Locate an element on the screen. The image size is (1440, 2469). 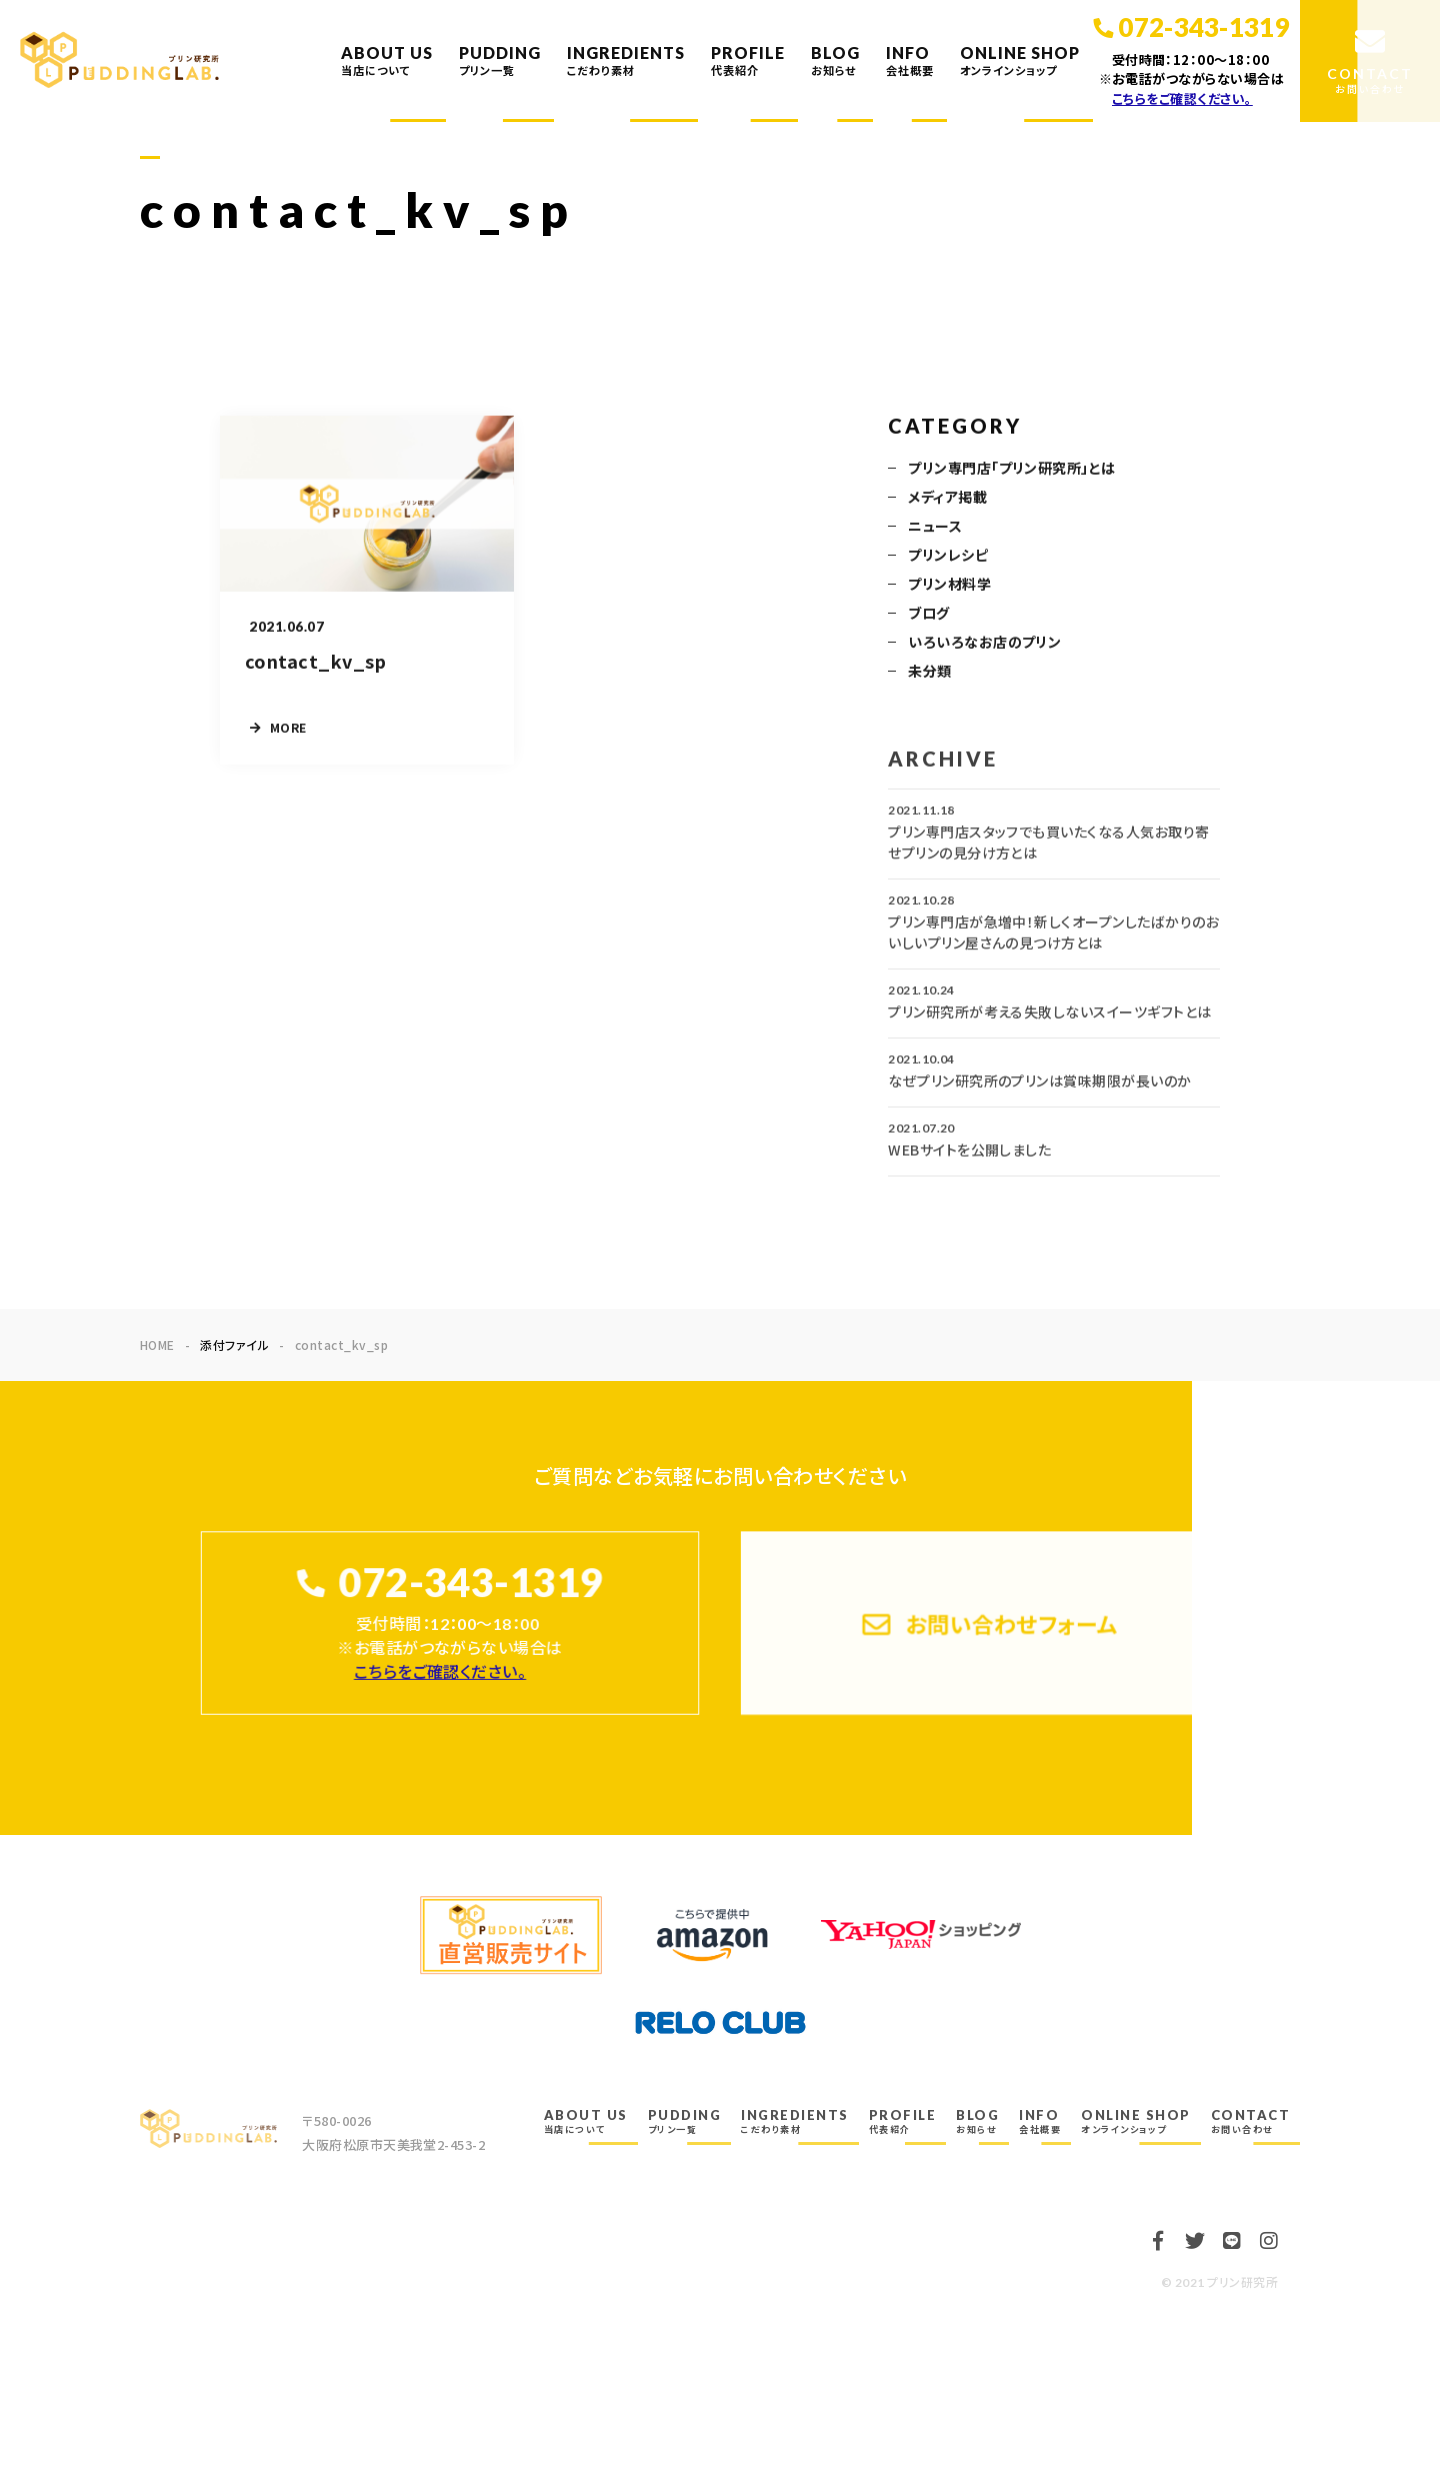
プリン専門店「プリン研究所」とは is located at coordinates (1012, 469).